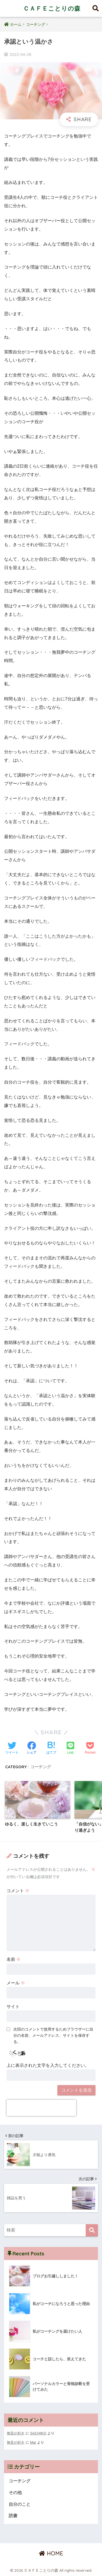 This screenshot has width=102, height=2576. Describe the element at coordinates (16, 1983) in the screenshot. I see `メール` at that location.